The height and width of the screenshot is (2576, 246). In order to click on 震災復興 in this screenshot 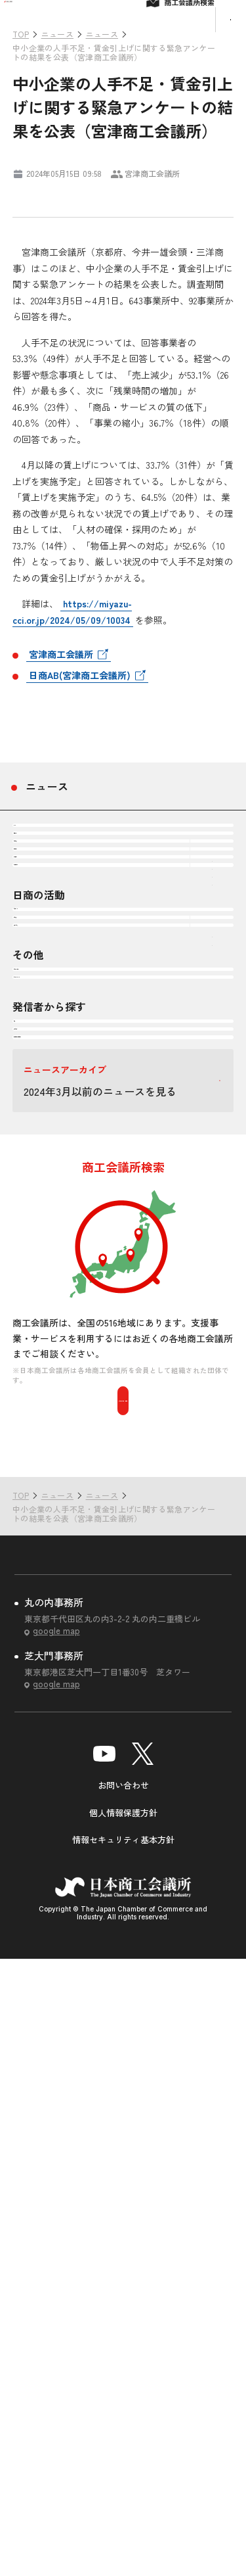, I will do `click(47, 1079)`.